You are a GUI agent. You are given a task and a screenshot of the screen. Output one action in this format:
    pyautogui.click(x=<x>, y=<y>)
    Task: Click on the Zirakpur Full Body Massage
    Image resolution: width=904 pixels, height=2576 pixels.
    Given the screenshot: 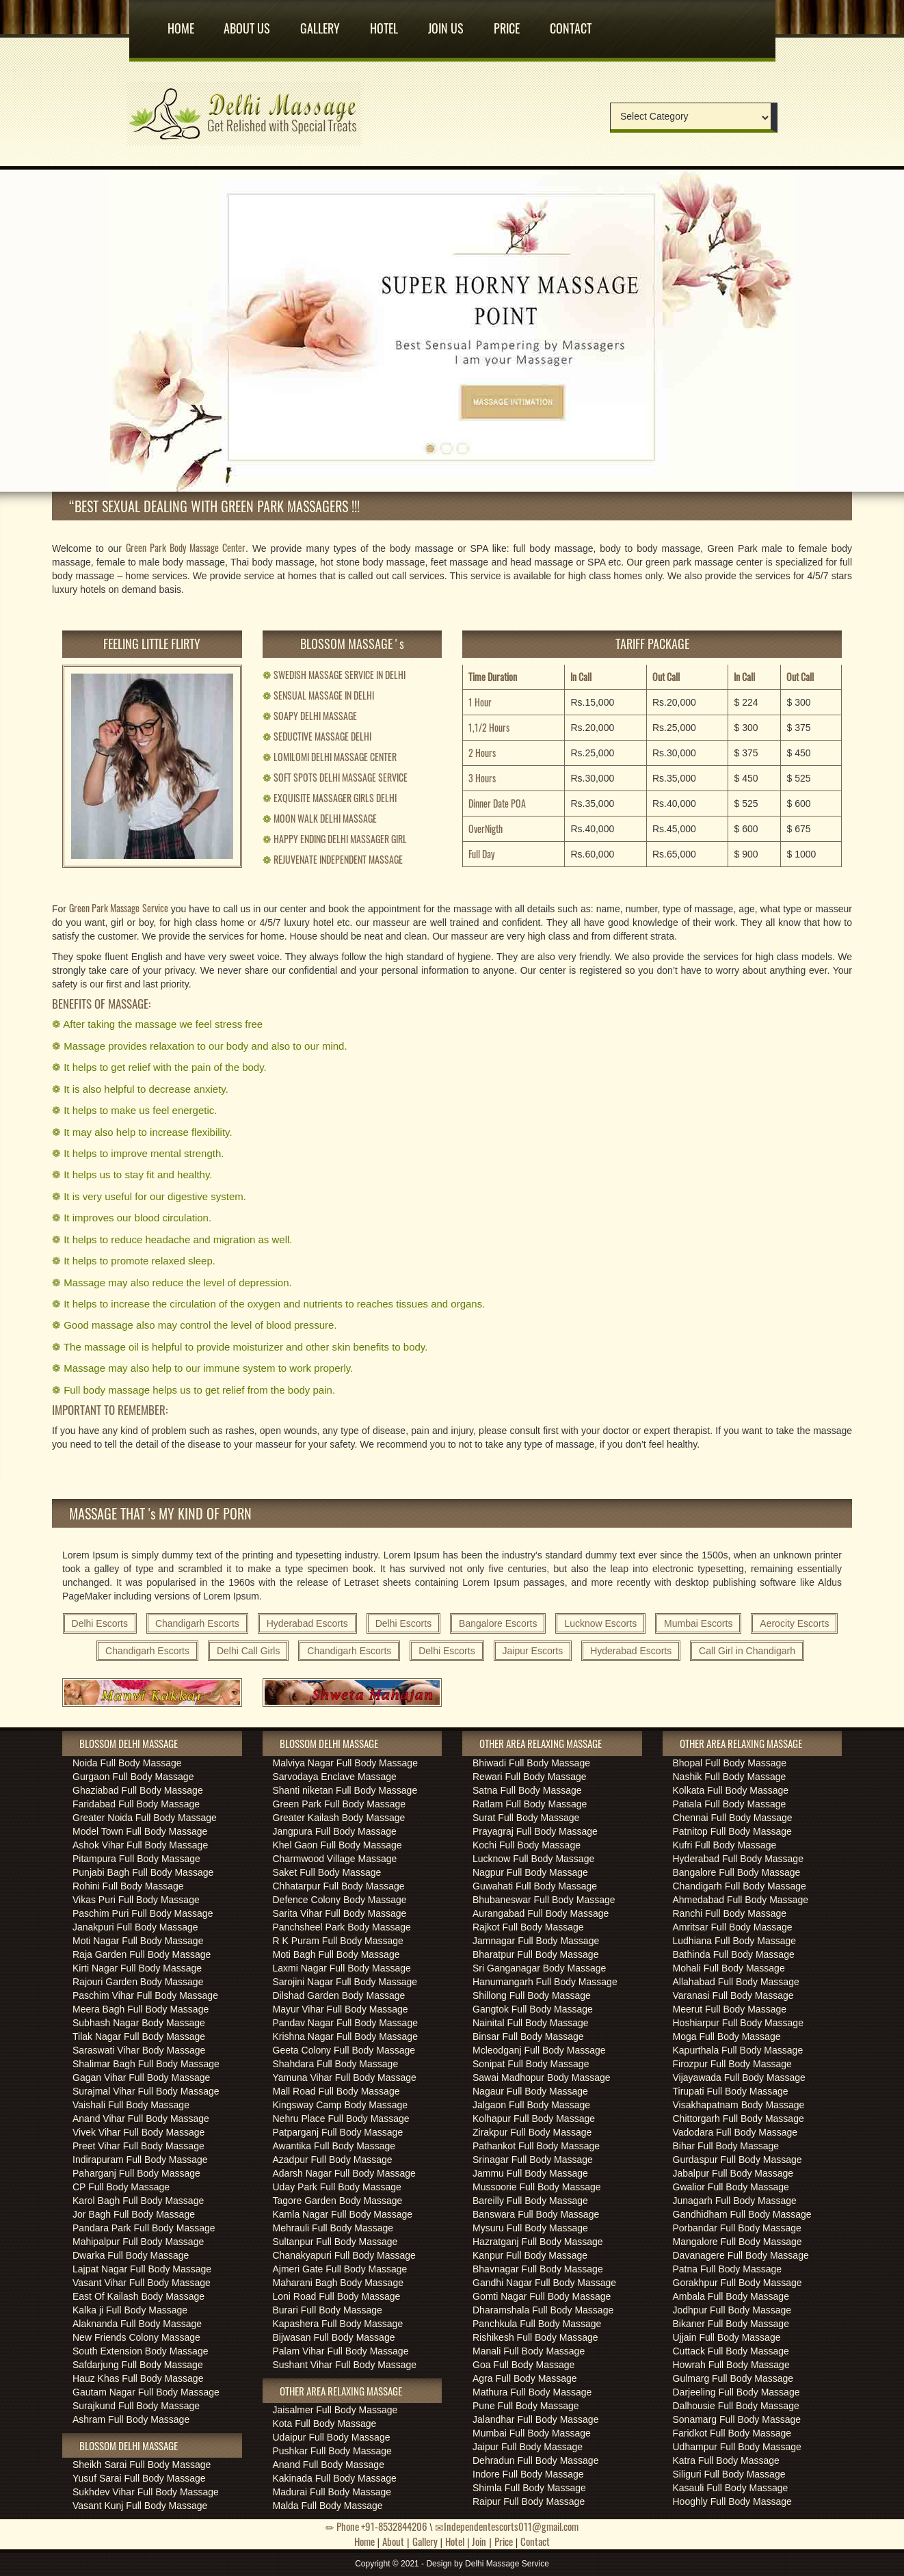 What is the action you would take?
    pyautogui.click(x=532, y=2132)
    